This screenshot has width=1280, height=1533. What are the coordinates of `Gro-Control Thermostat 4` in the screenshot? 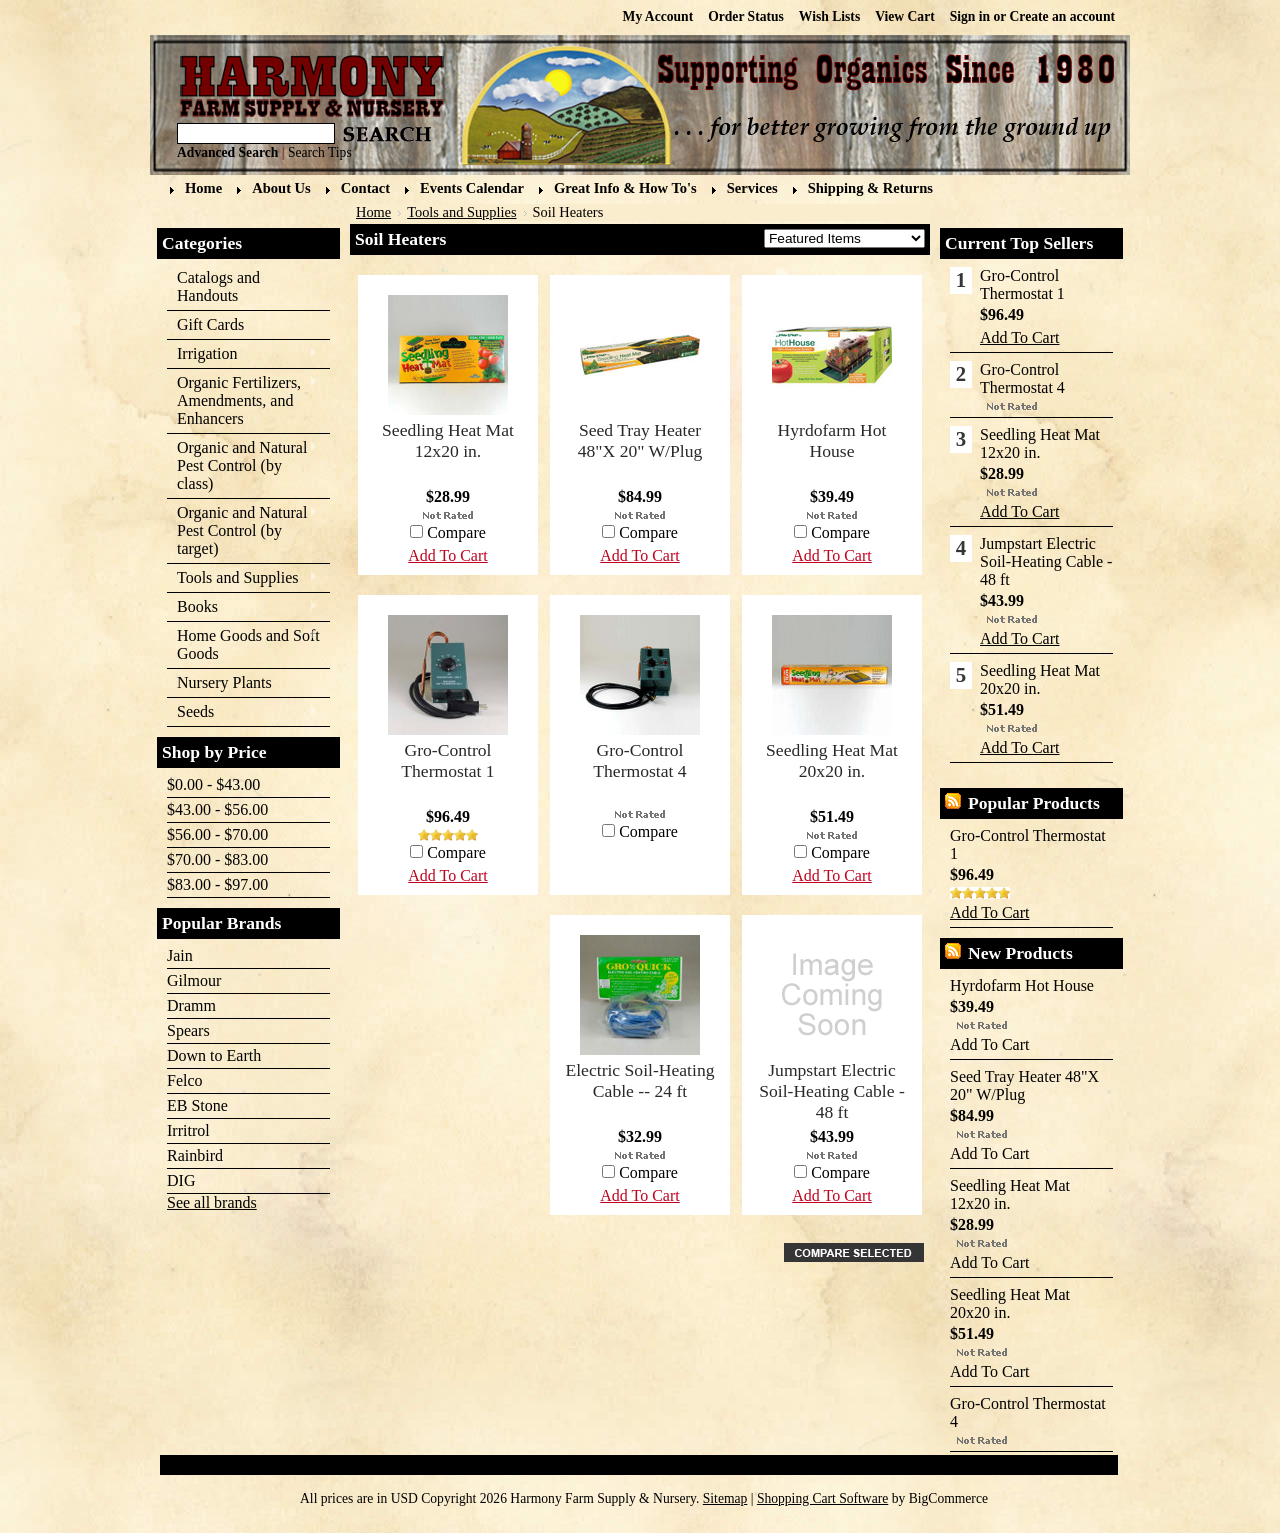 It's located at (639, 760).